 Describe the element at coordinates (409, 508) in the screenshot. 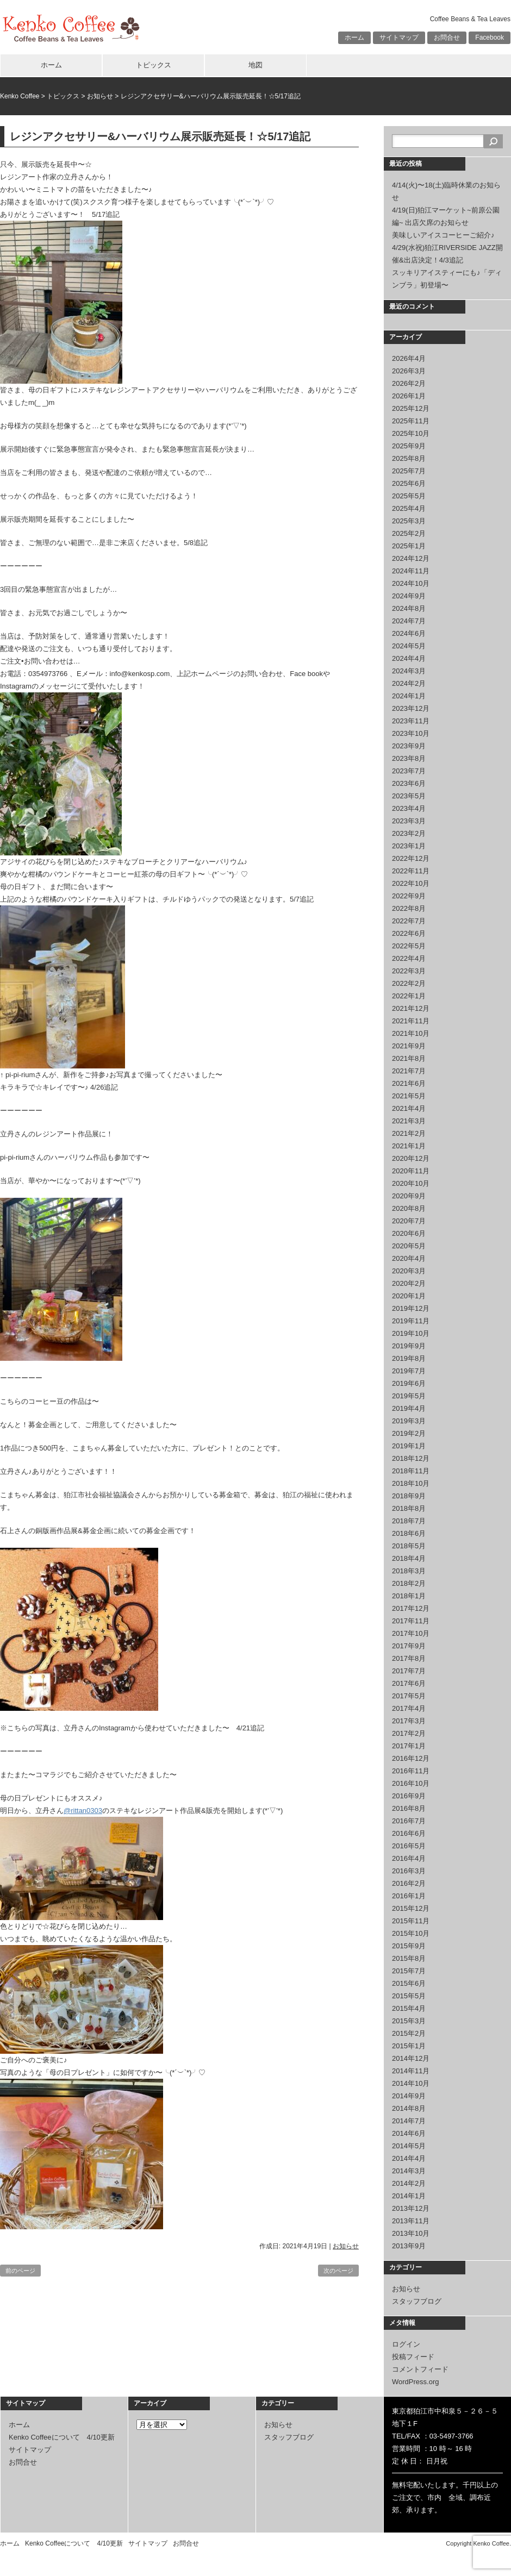

I see `2025年4月` at that location.